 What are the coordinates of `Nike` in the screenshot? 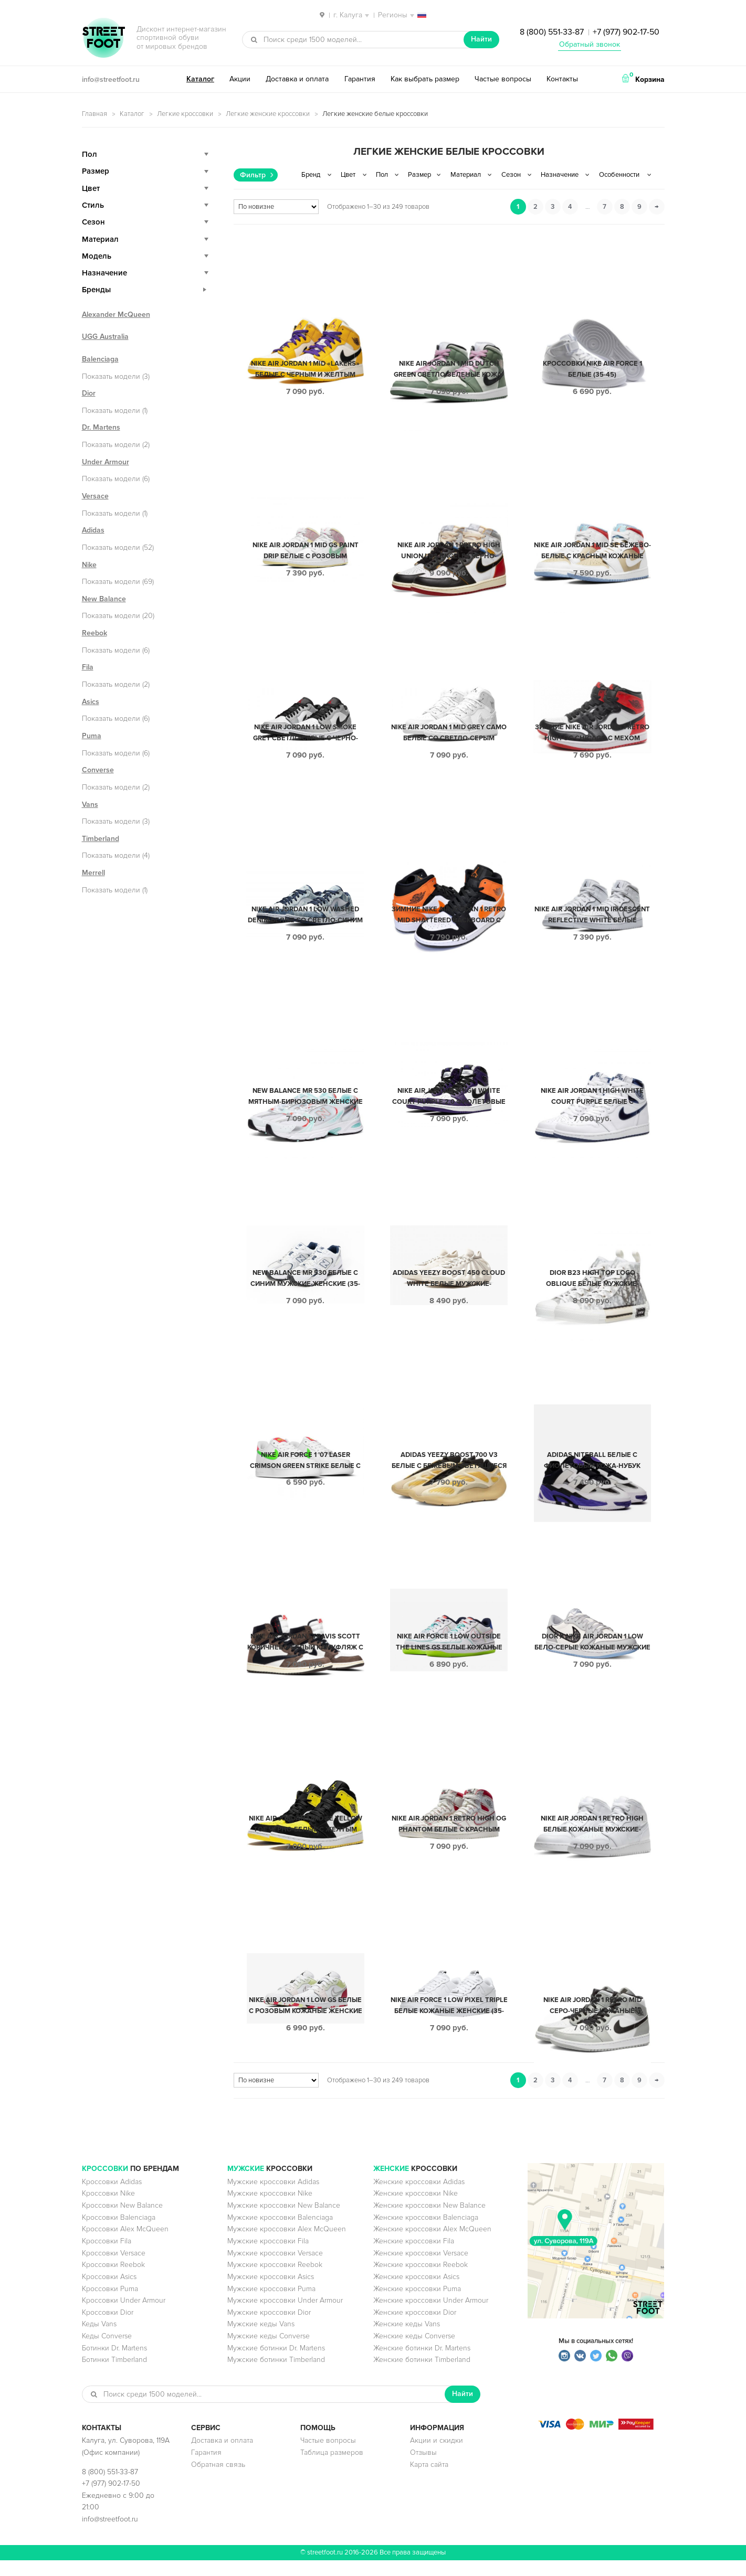 It's located at (89, 564).